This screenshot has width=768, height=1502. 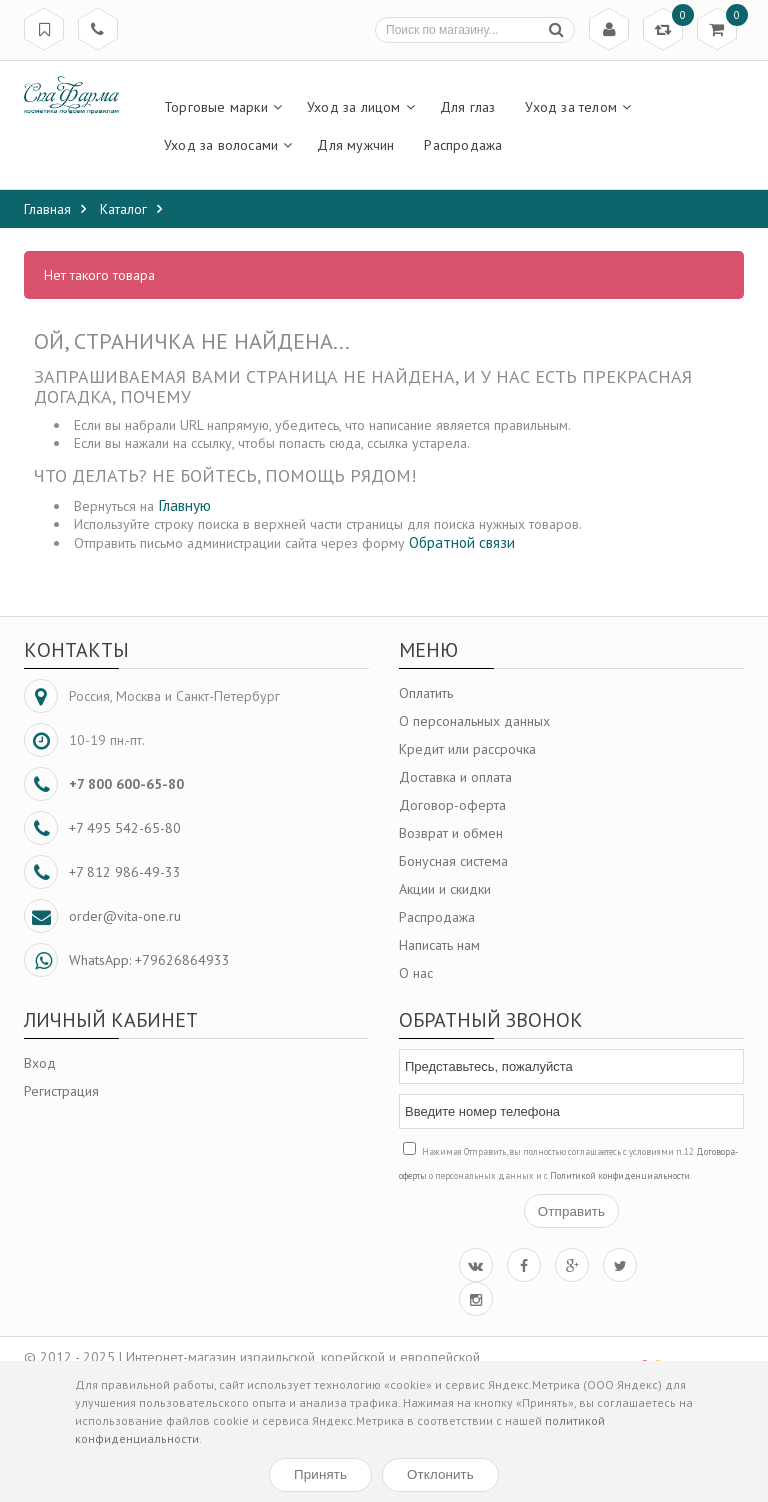 I want to click on Принять, so click(x=320, y=1474).